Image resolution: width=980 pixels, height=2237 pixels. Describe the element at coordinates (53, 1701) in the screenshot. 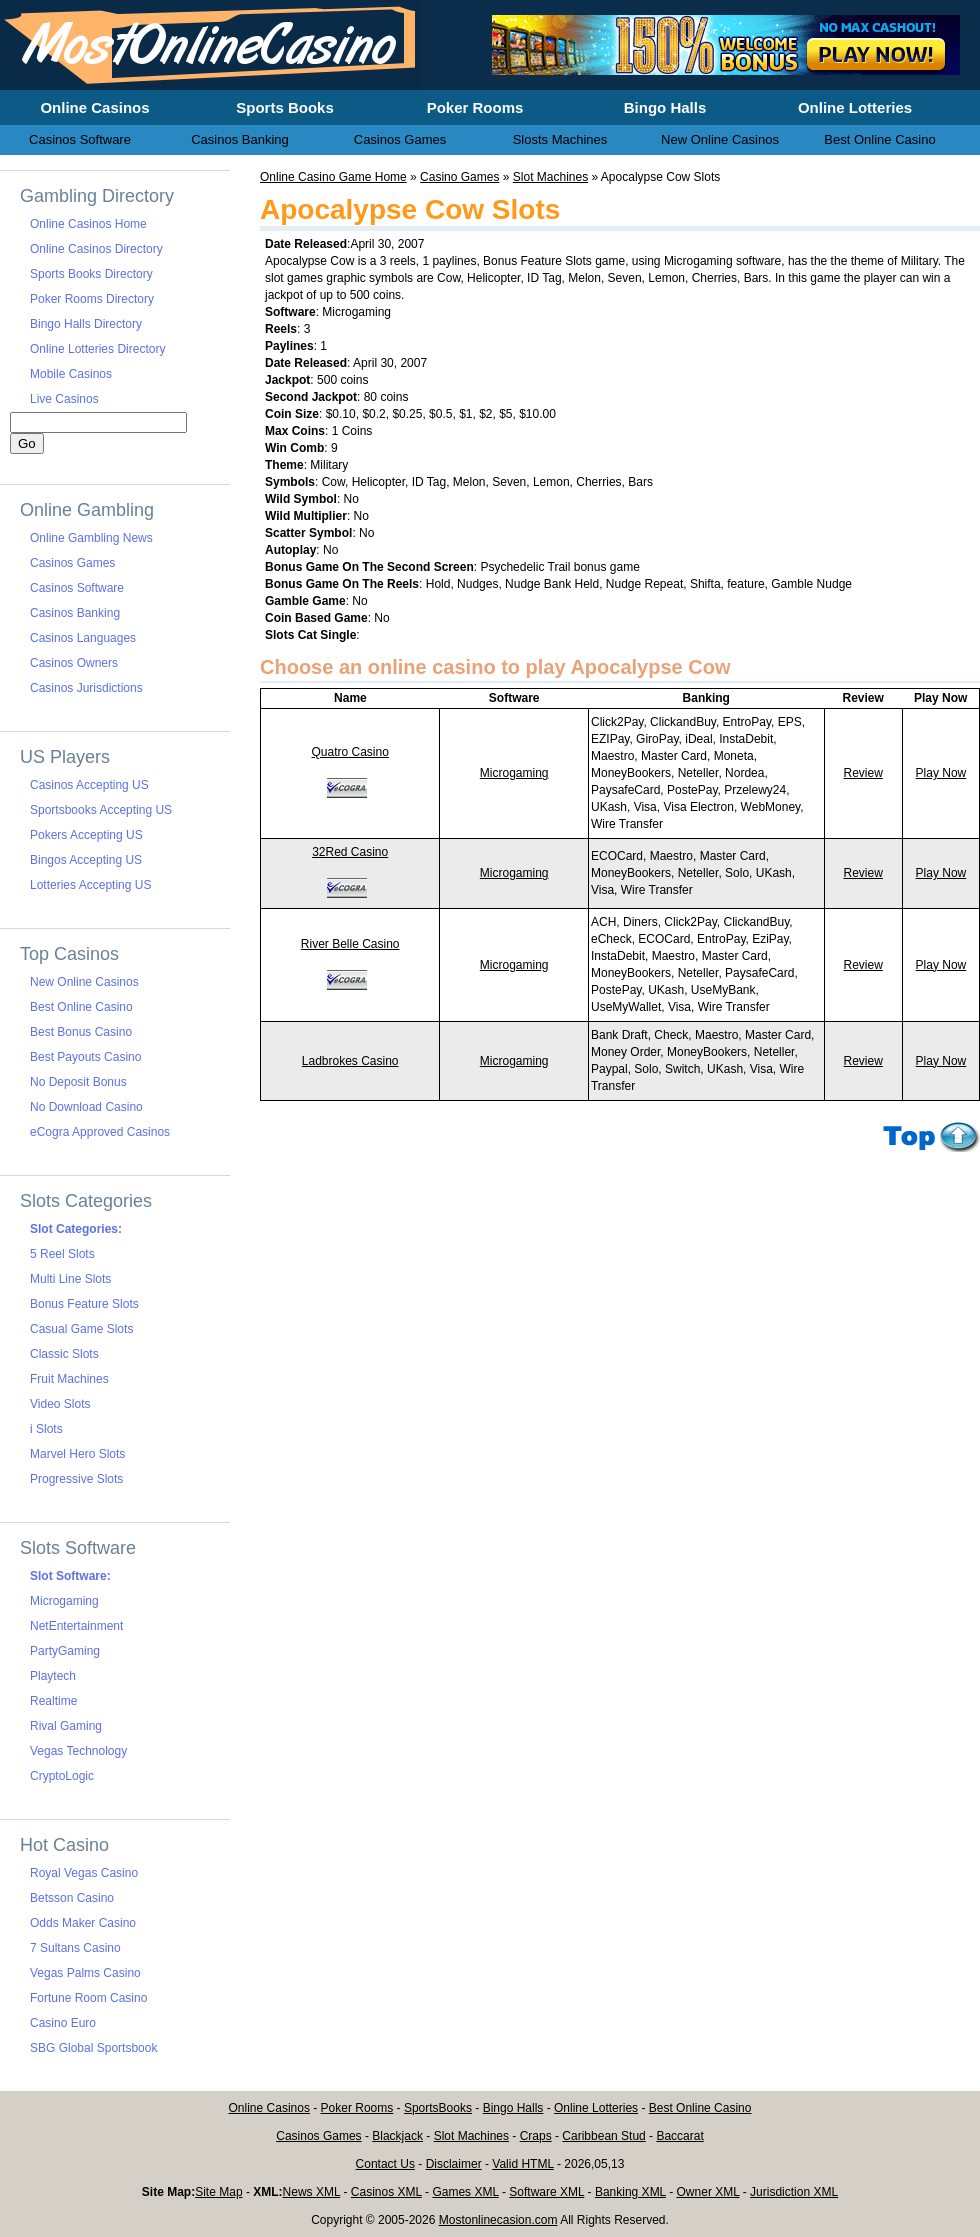

I see `Realtime` at that location.